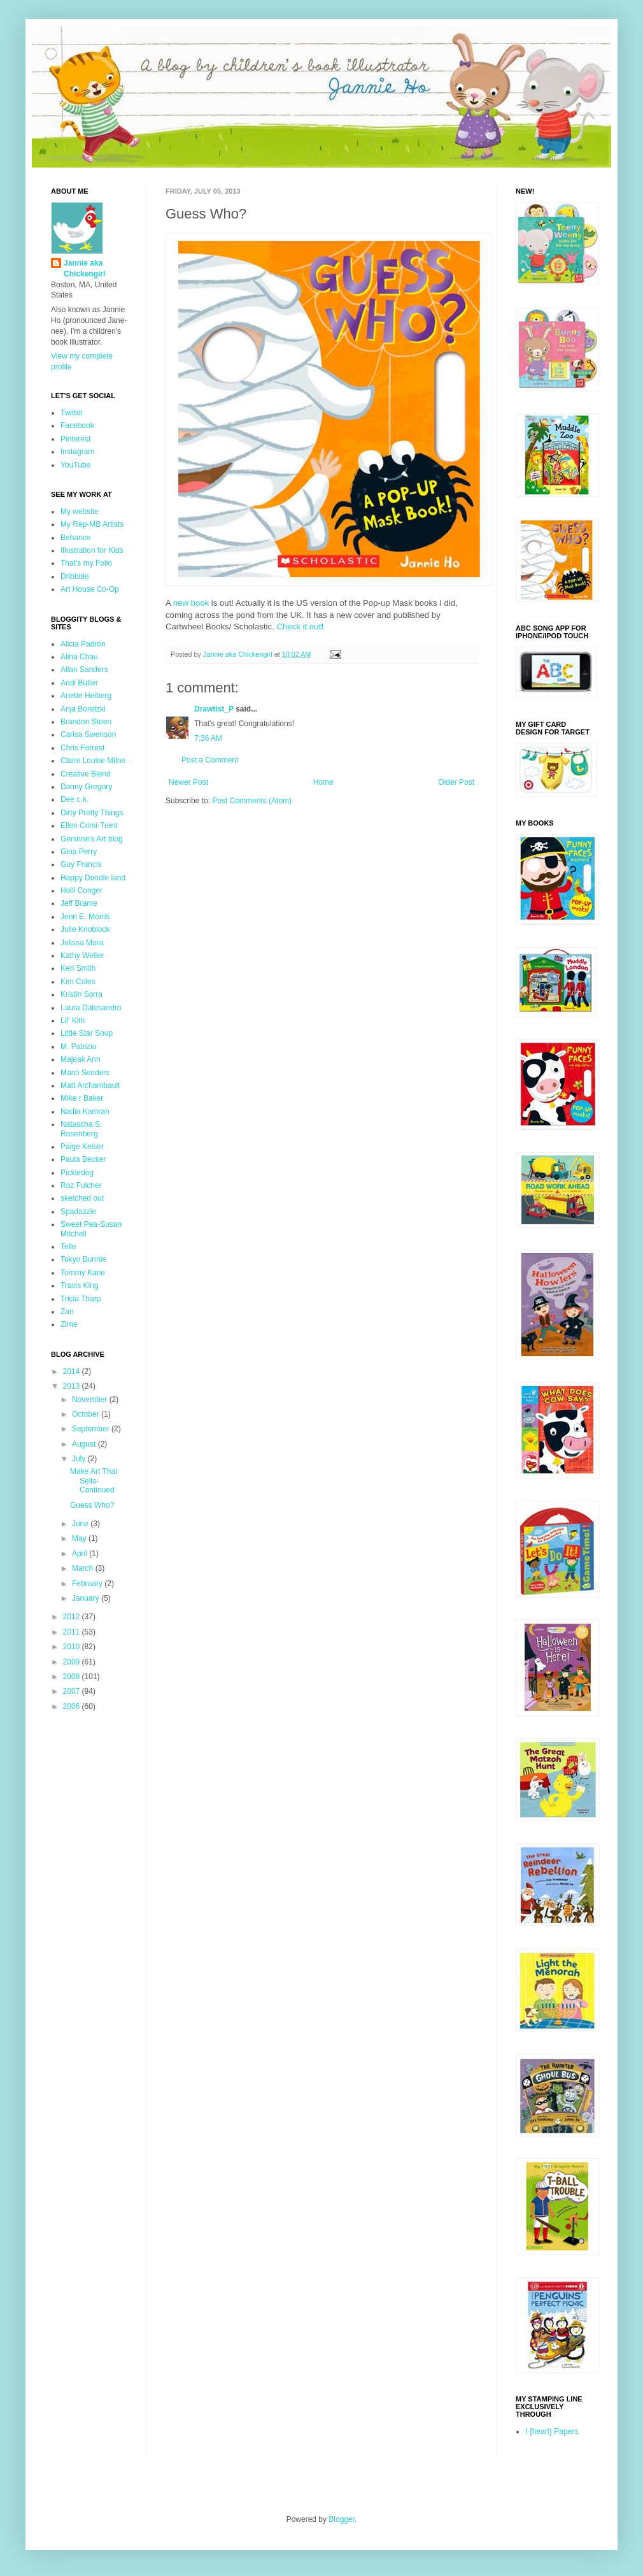  I want to click on Make Art That Sells- Continued, so click(93, 1480).